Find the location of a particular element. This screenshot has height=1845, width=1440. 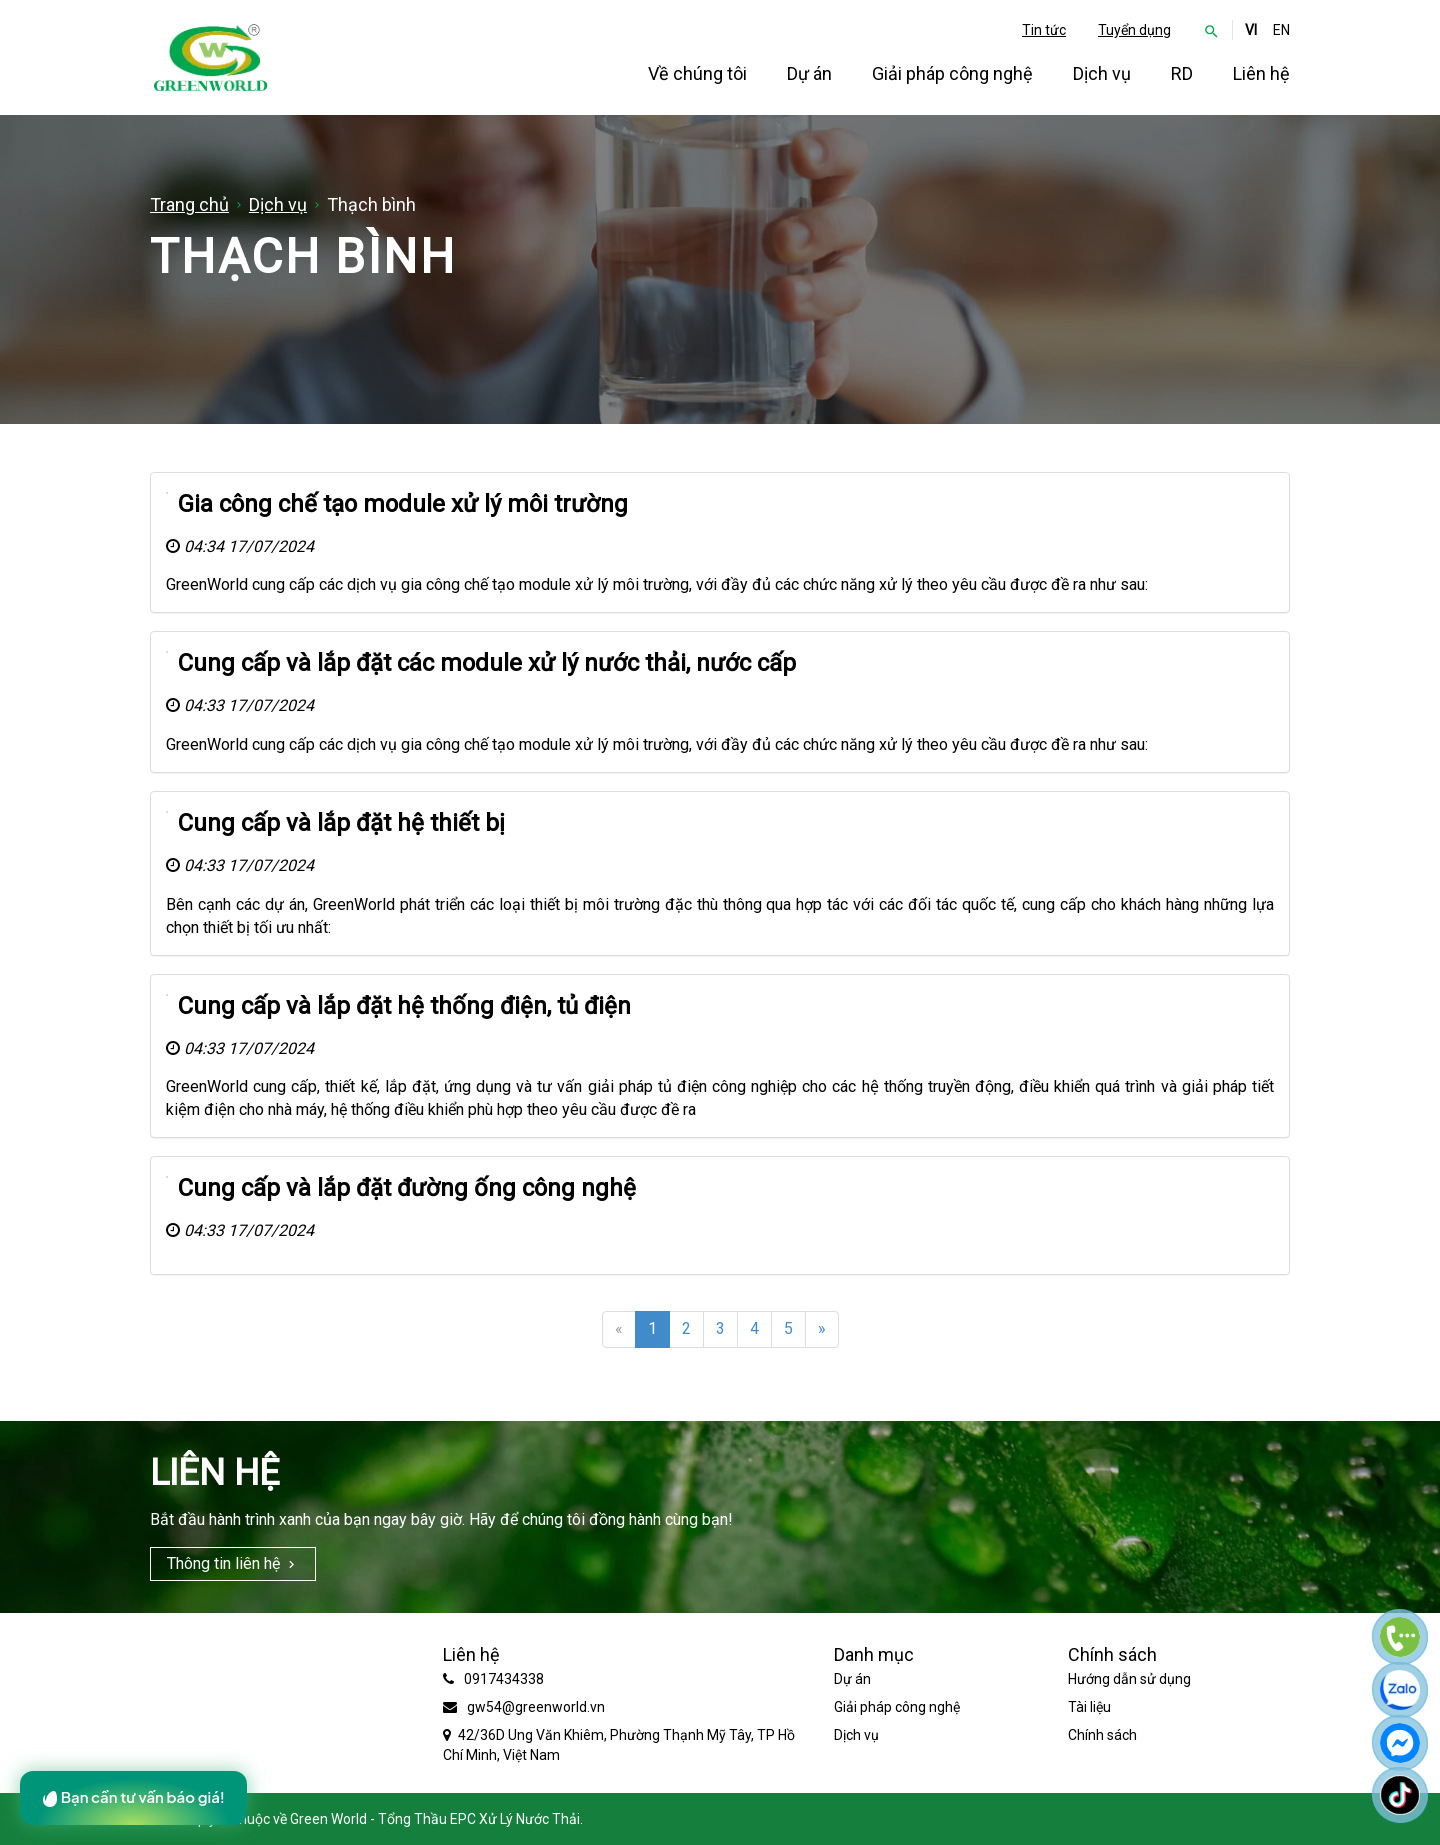

gw54@greenworld.vn is located at coordinates (536, 1707).